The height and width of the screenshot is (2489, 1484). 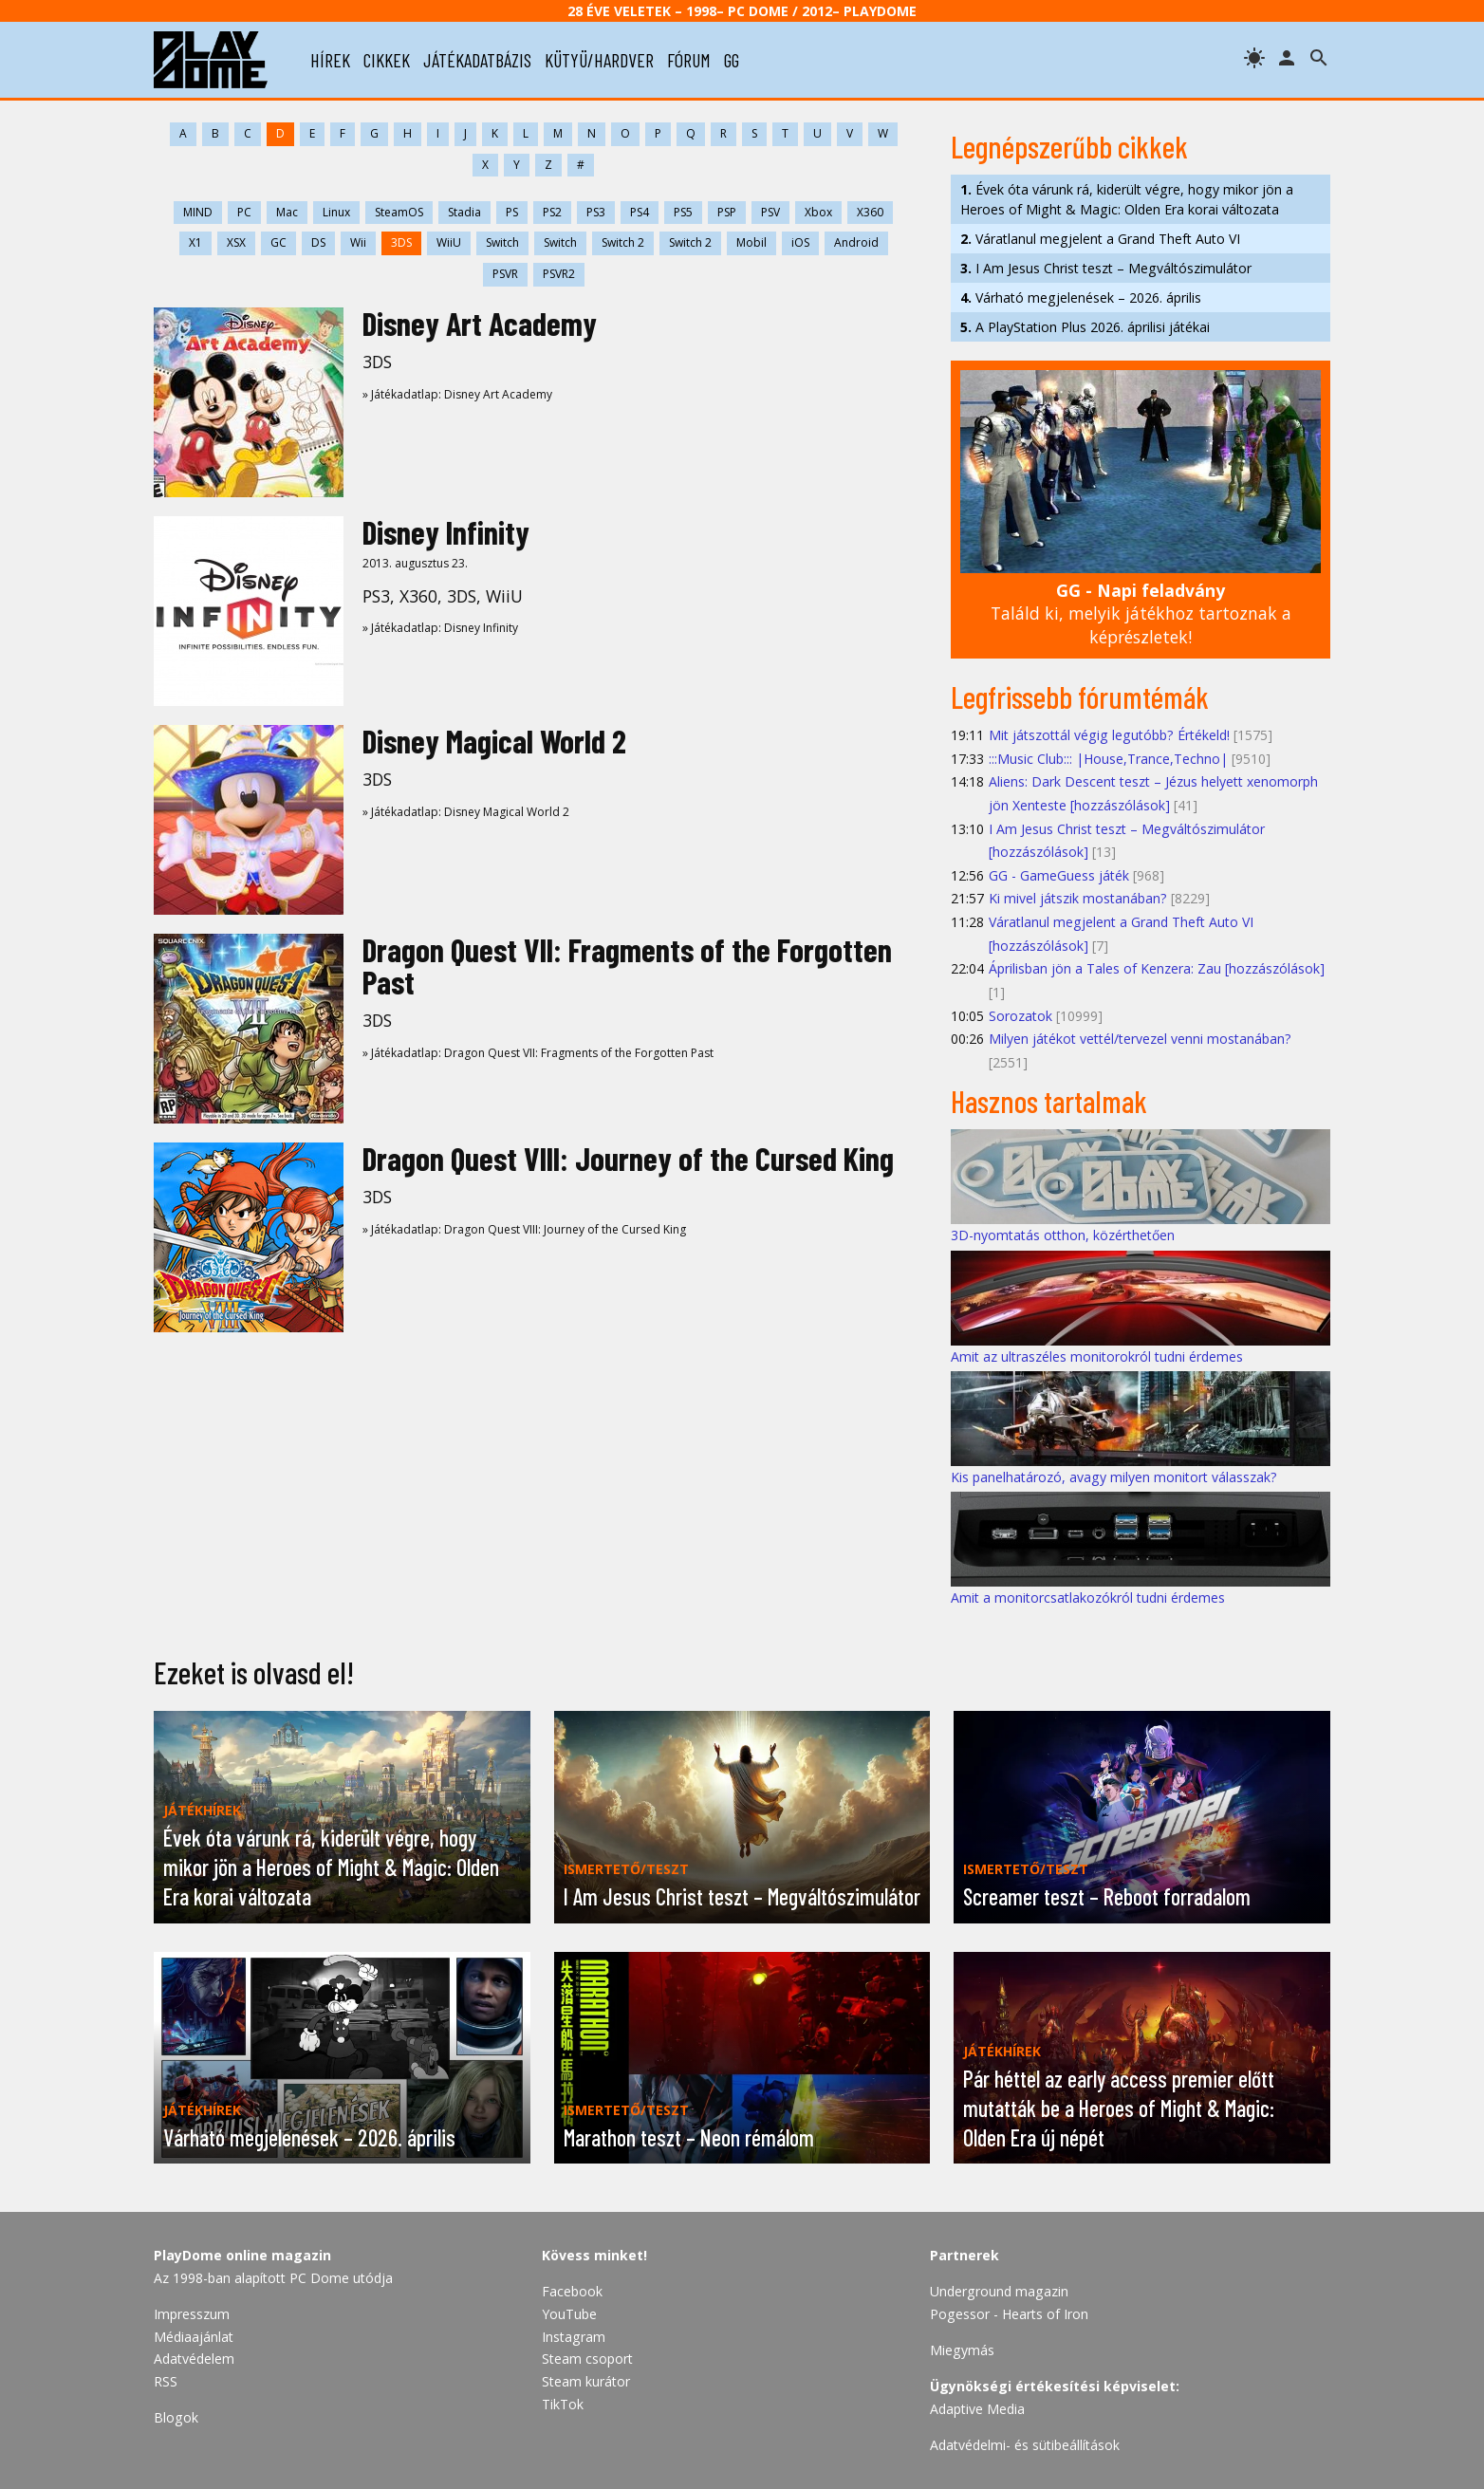 I want to click on Disney Art Academy, so click(x=479, y=323).